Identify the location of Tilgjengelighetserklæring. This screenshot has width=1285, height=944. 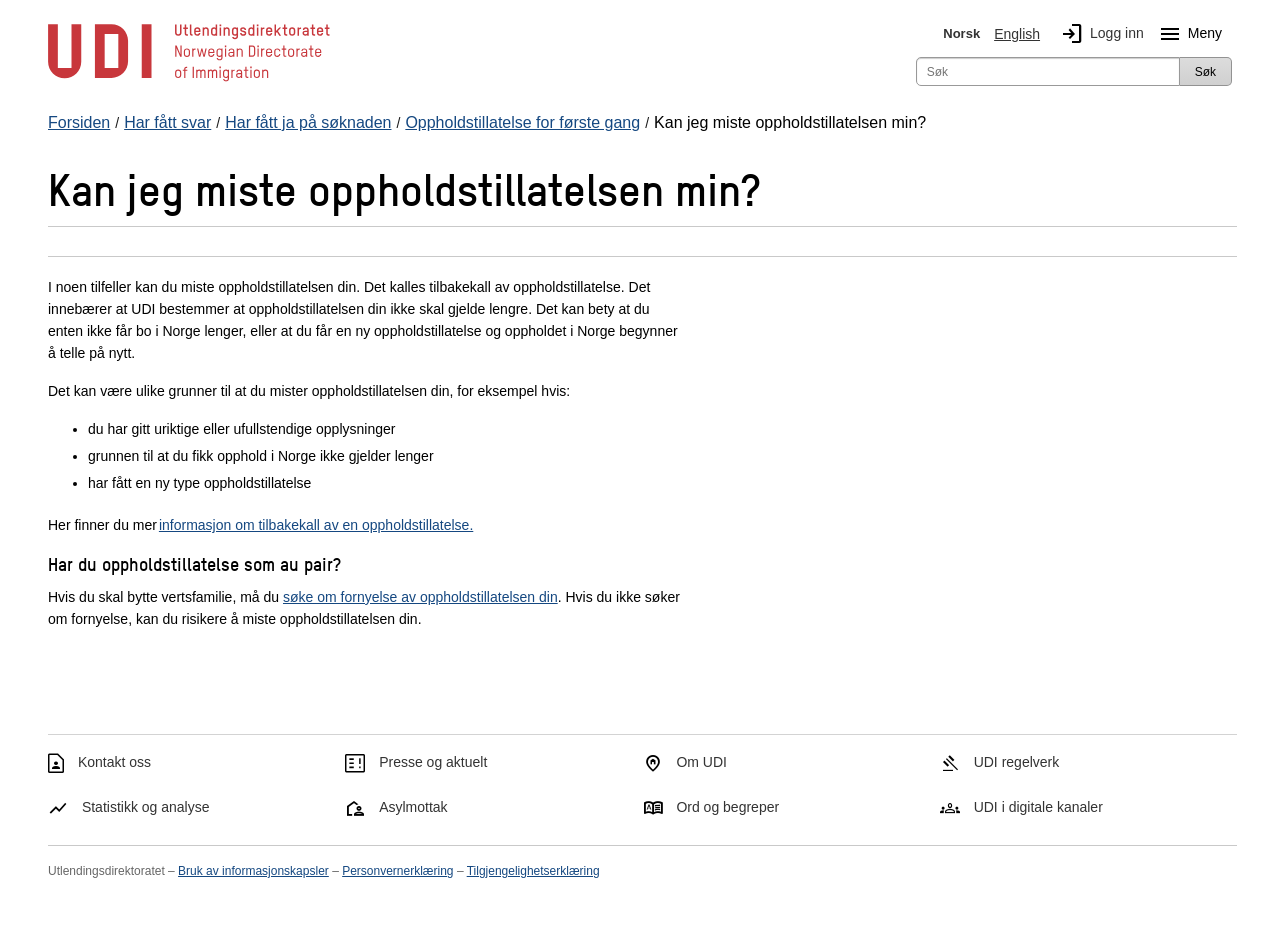
(533, 871).